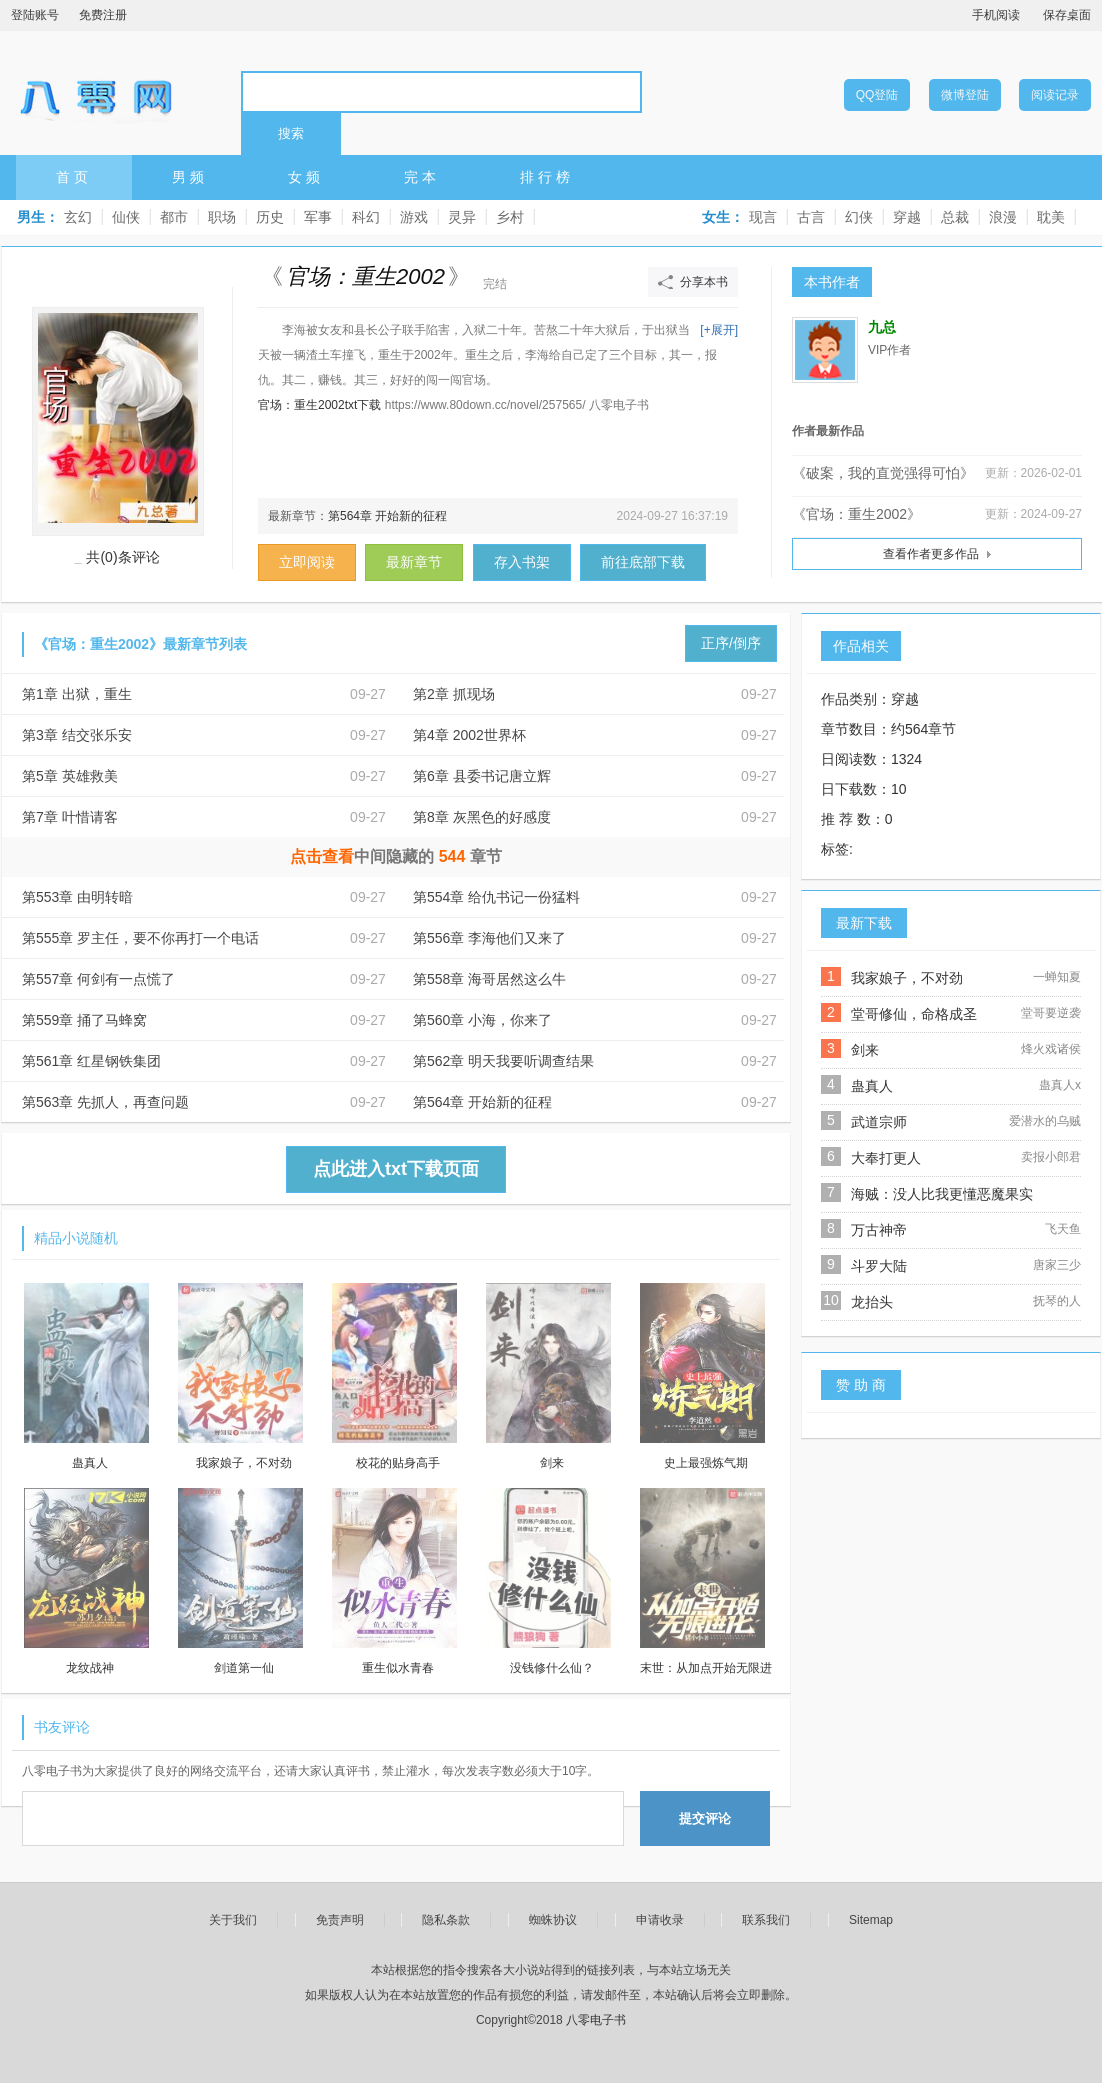 The width and height of the screenshot is (1102, 2083). Describe the element at coordinates (489, 938) in the screenshot. I see `第556章 李海他们又来了` at that location.